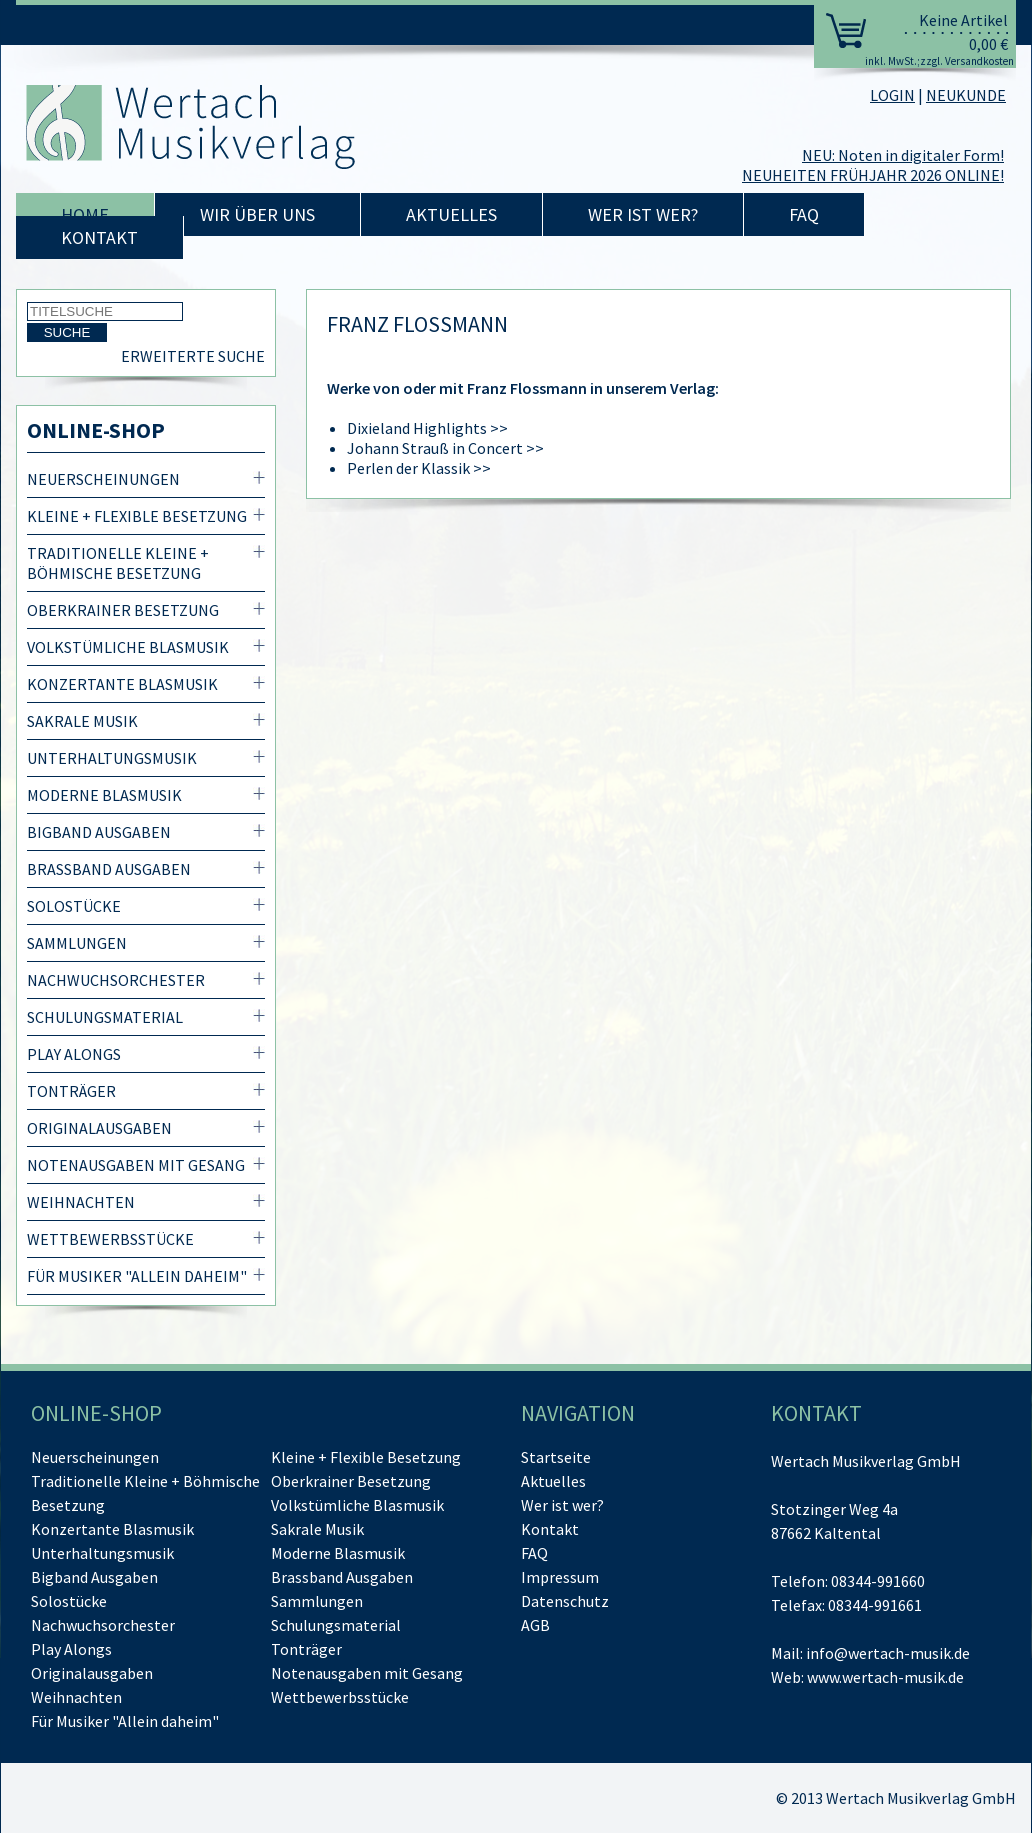 This screenshot has width=1032, height=1833. Describe the element at coordinates (112, 758) in the screenshot. I see `Unterhaltungsmusik` at that location.